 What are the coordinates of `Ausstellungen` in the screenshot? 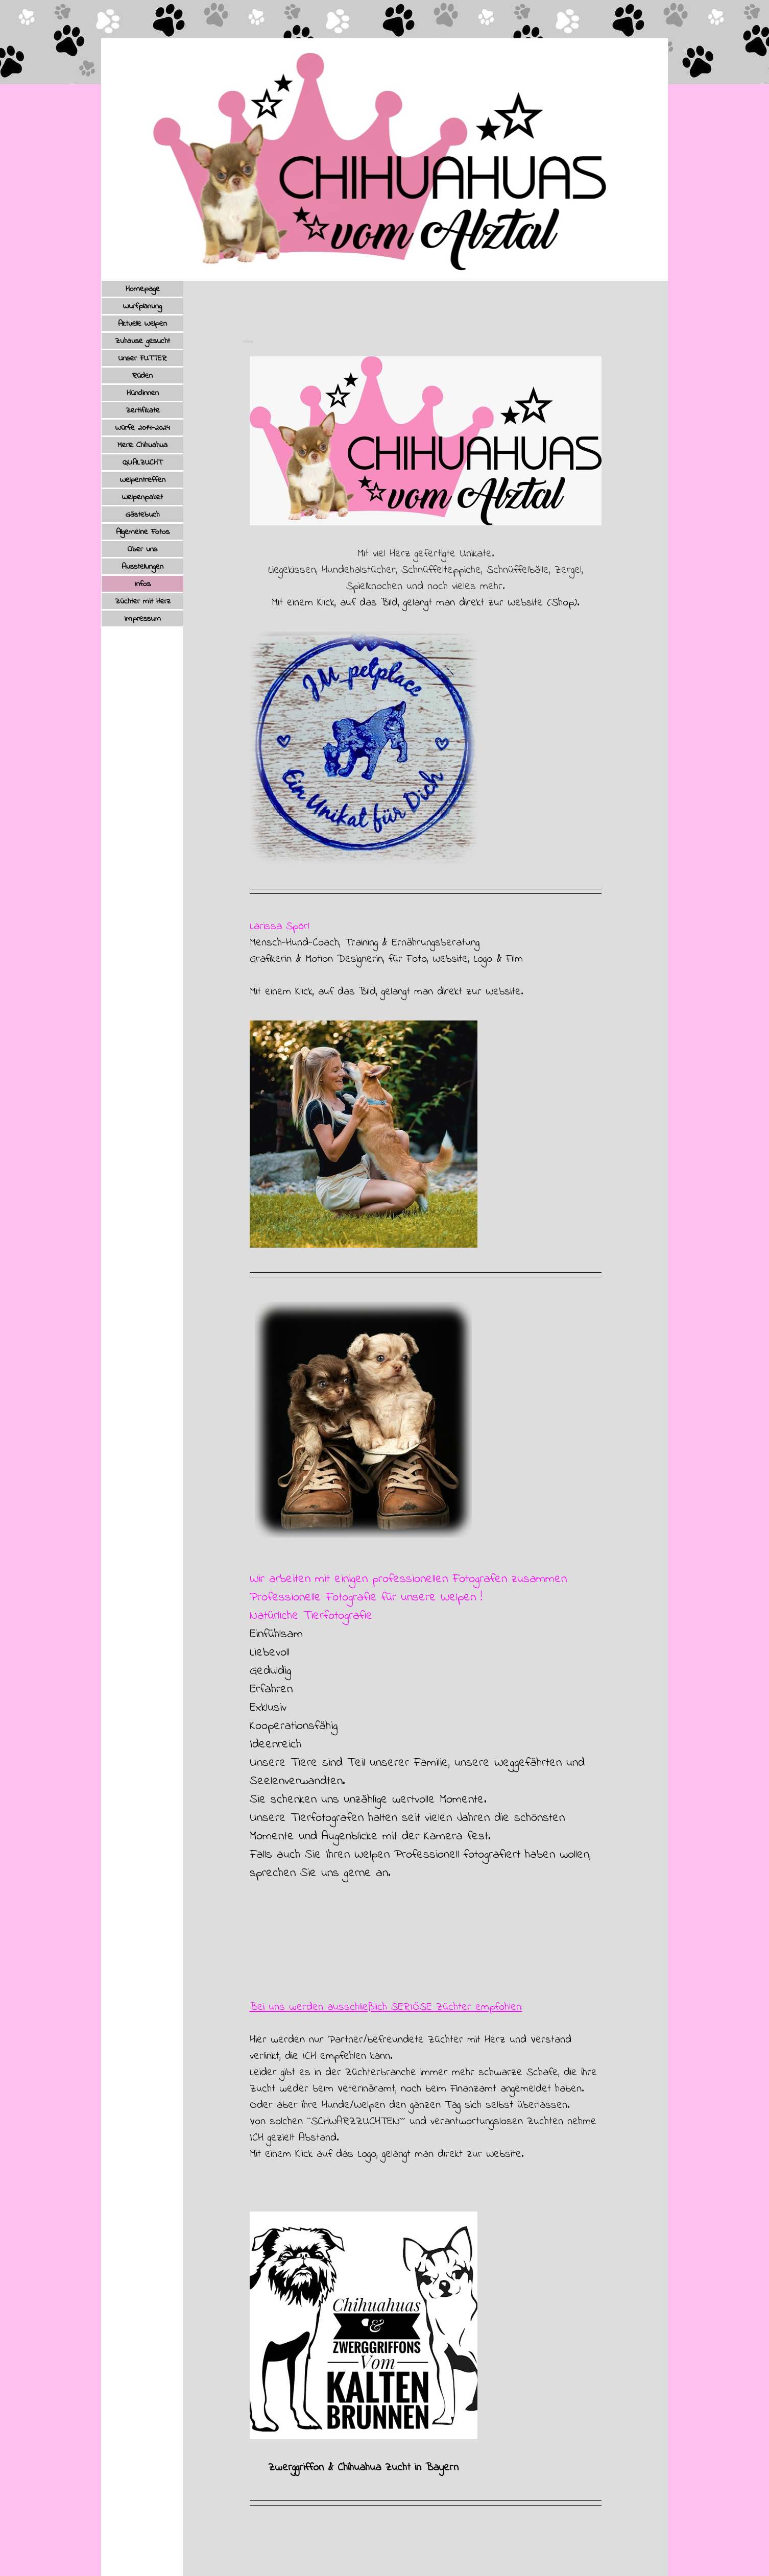 It's located at (142, 567).